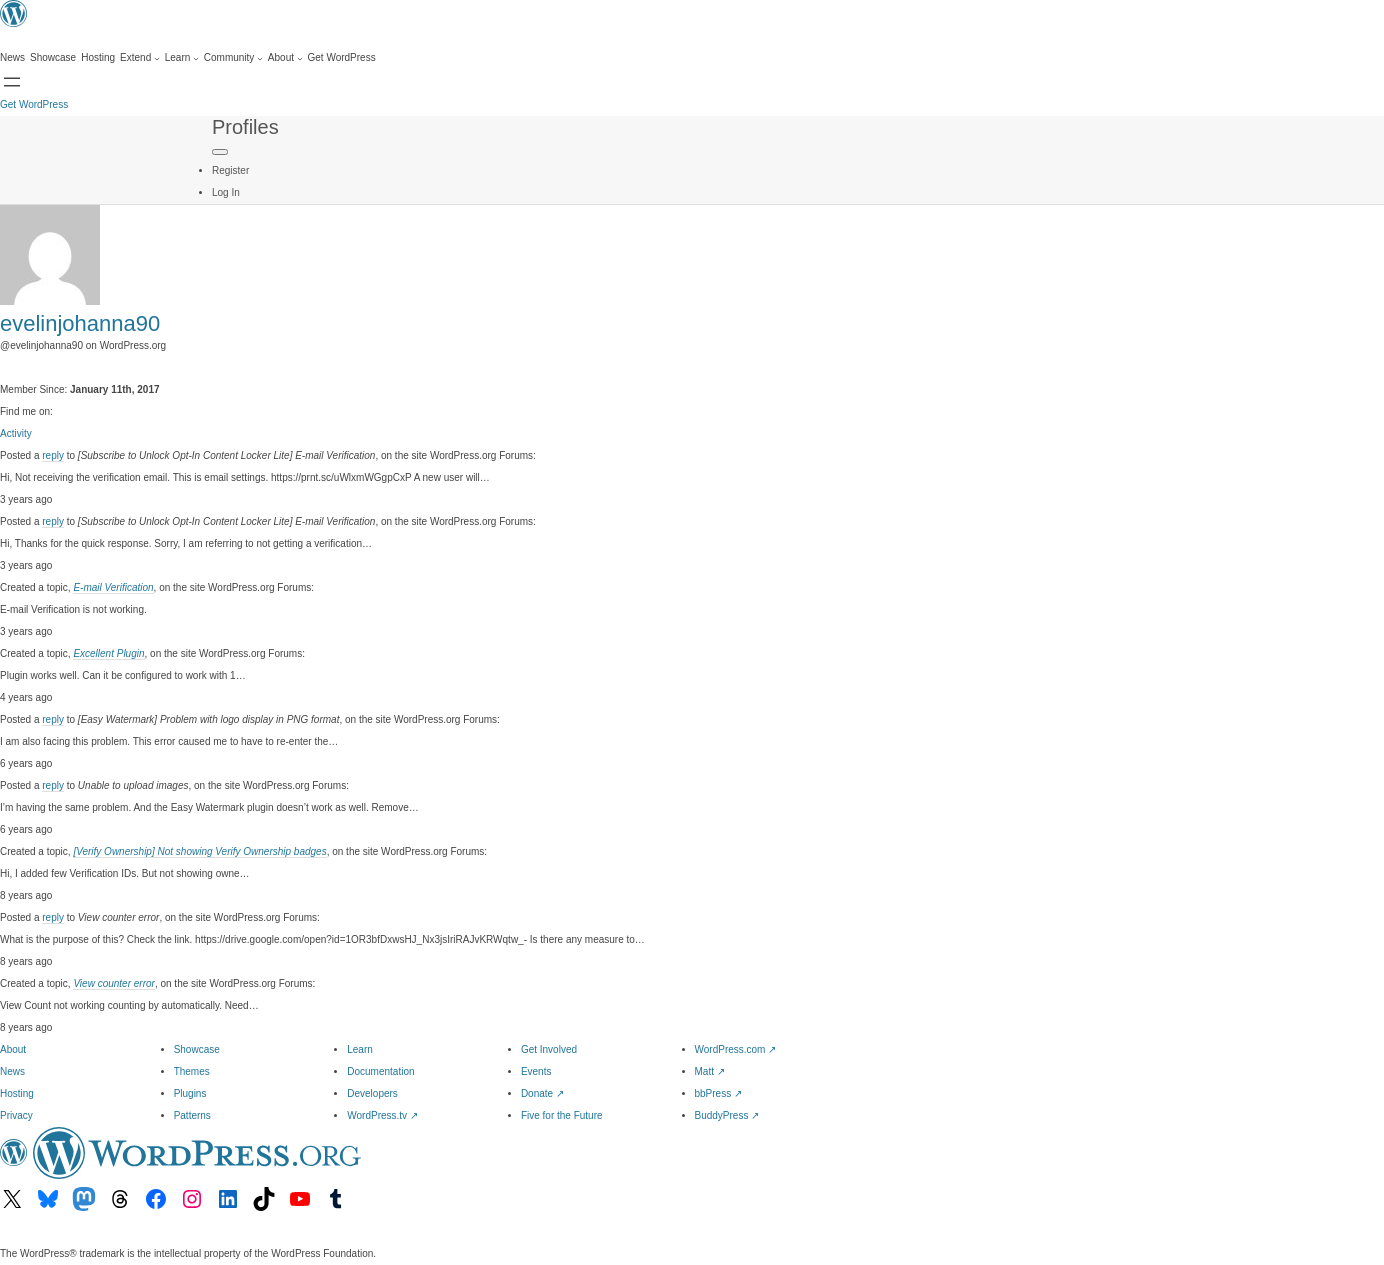 This screenshot has width=1384, height=1265. What do you see at coordinates (12, 82) in the screenshot?
I see `[Open Search]` at bounding box center [12, 82].